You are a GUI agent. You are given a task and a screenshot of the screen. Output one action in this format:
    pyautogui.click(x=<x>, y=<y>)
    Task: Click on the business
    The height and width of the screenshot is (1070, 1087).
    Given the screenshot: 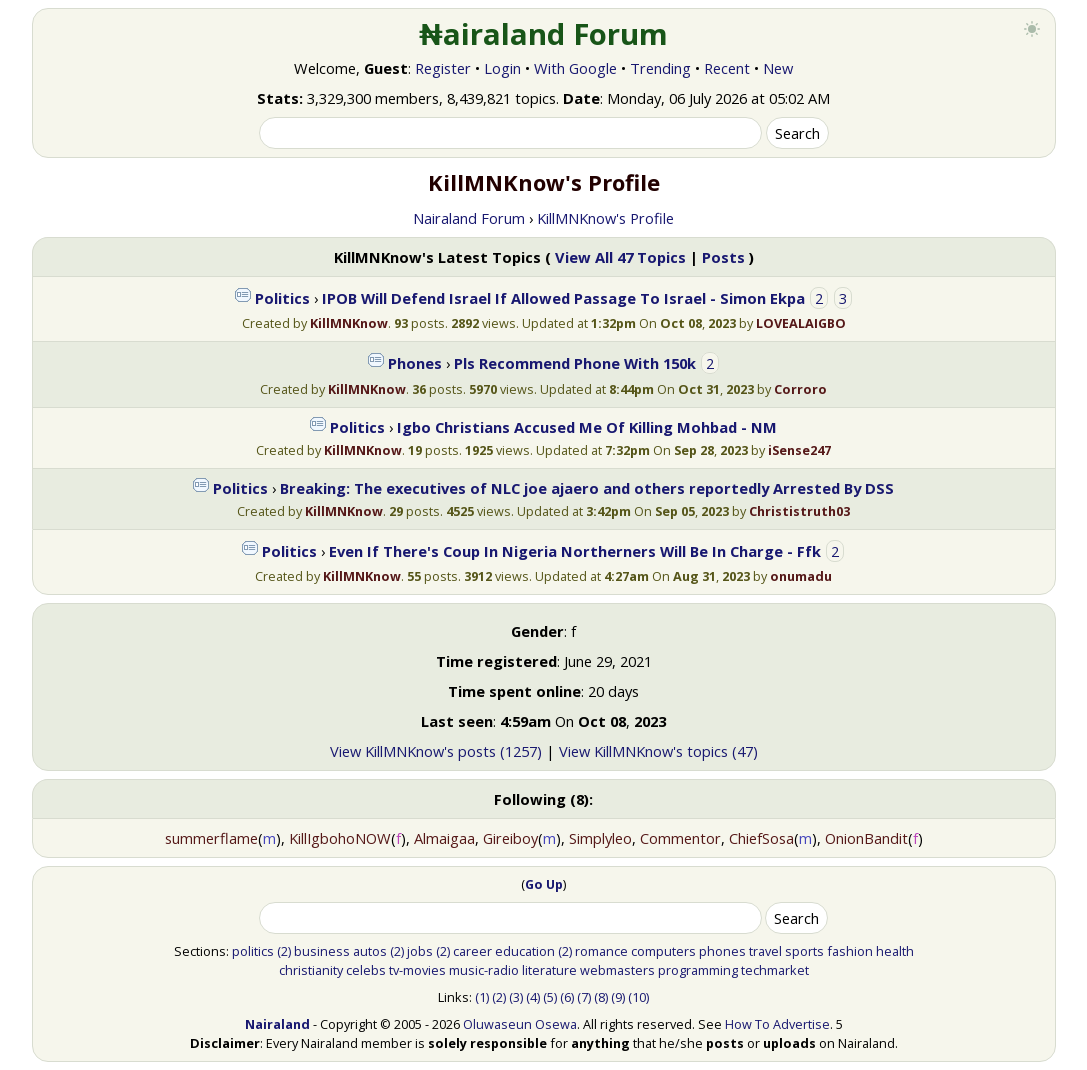 What is the action you would take?
    pyautogui.click(x=322, y=951)
    